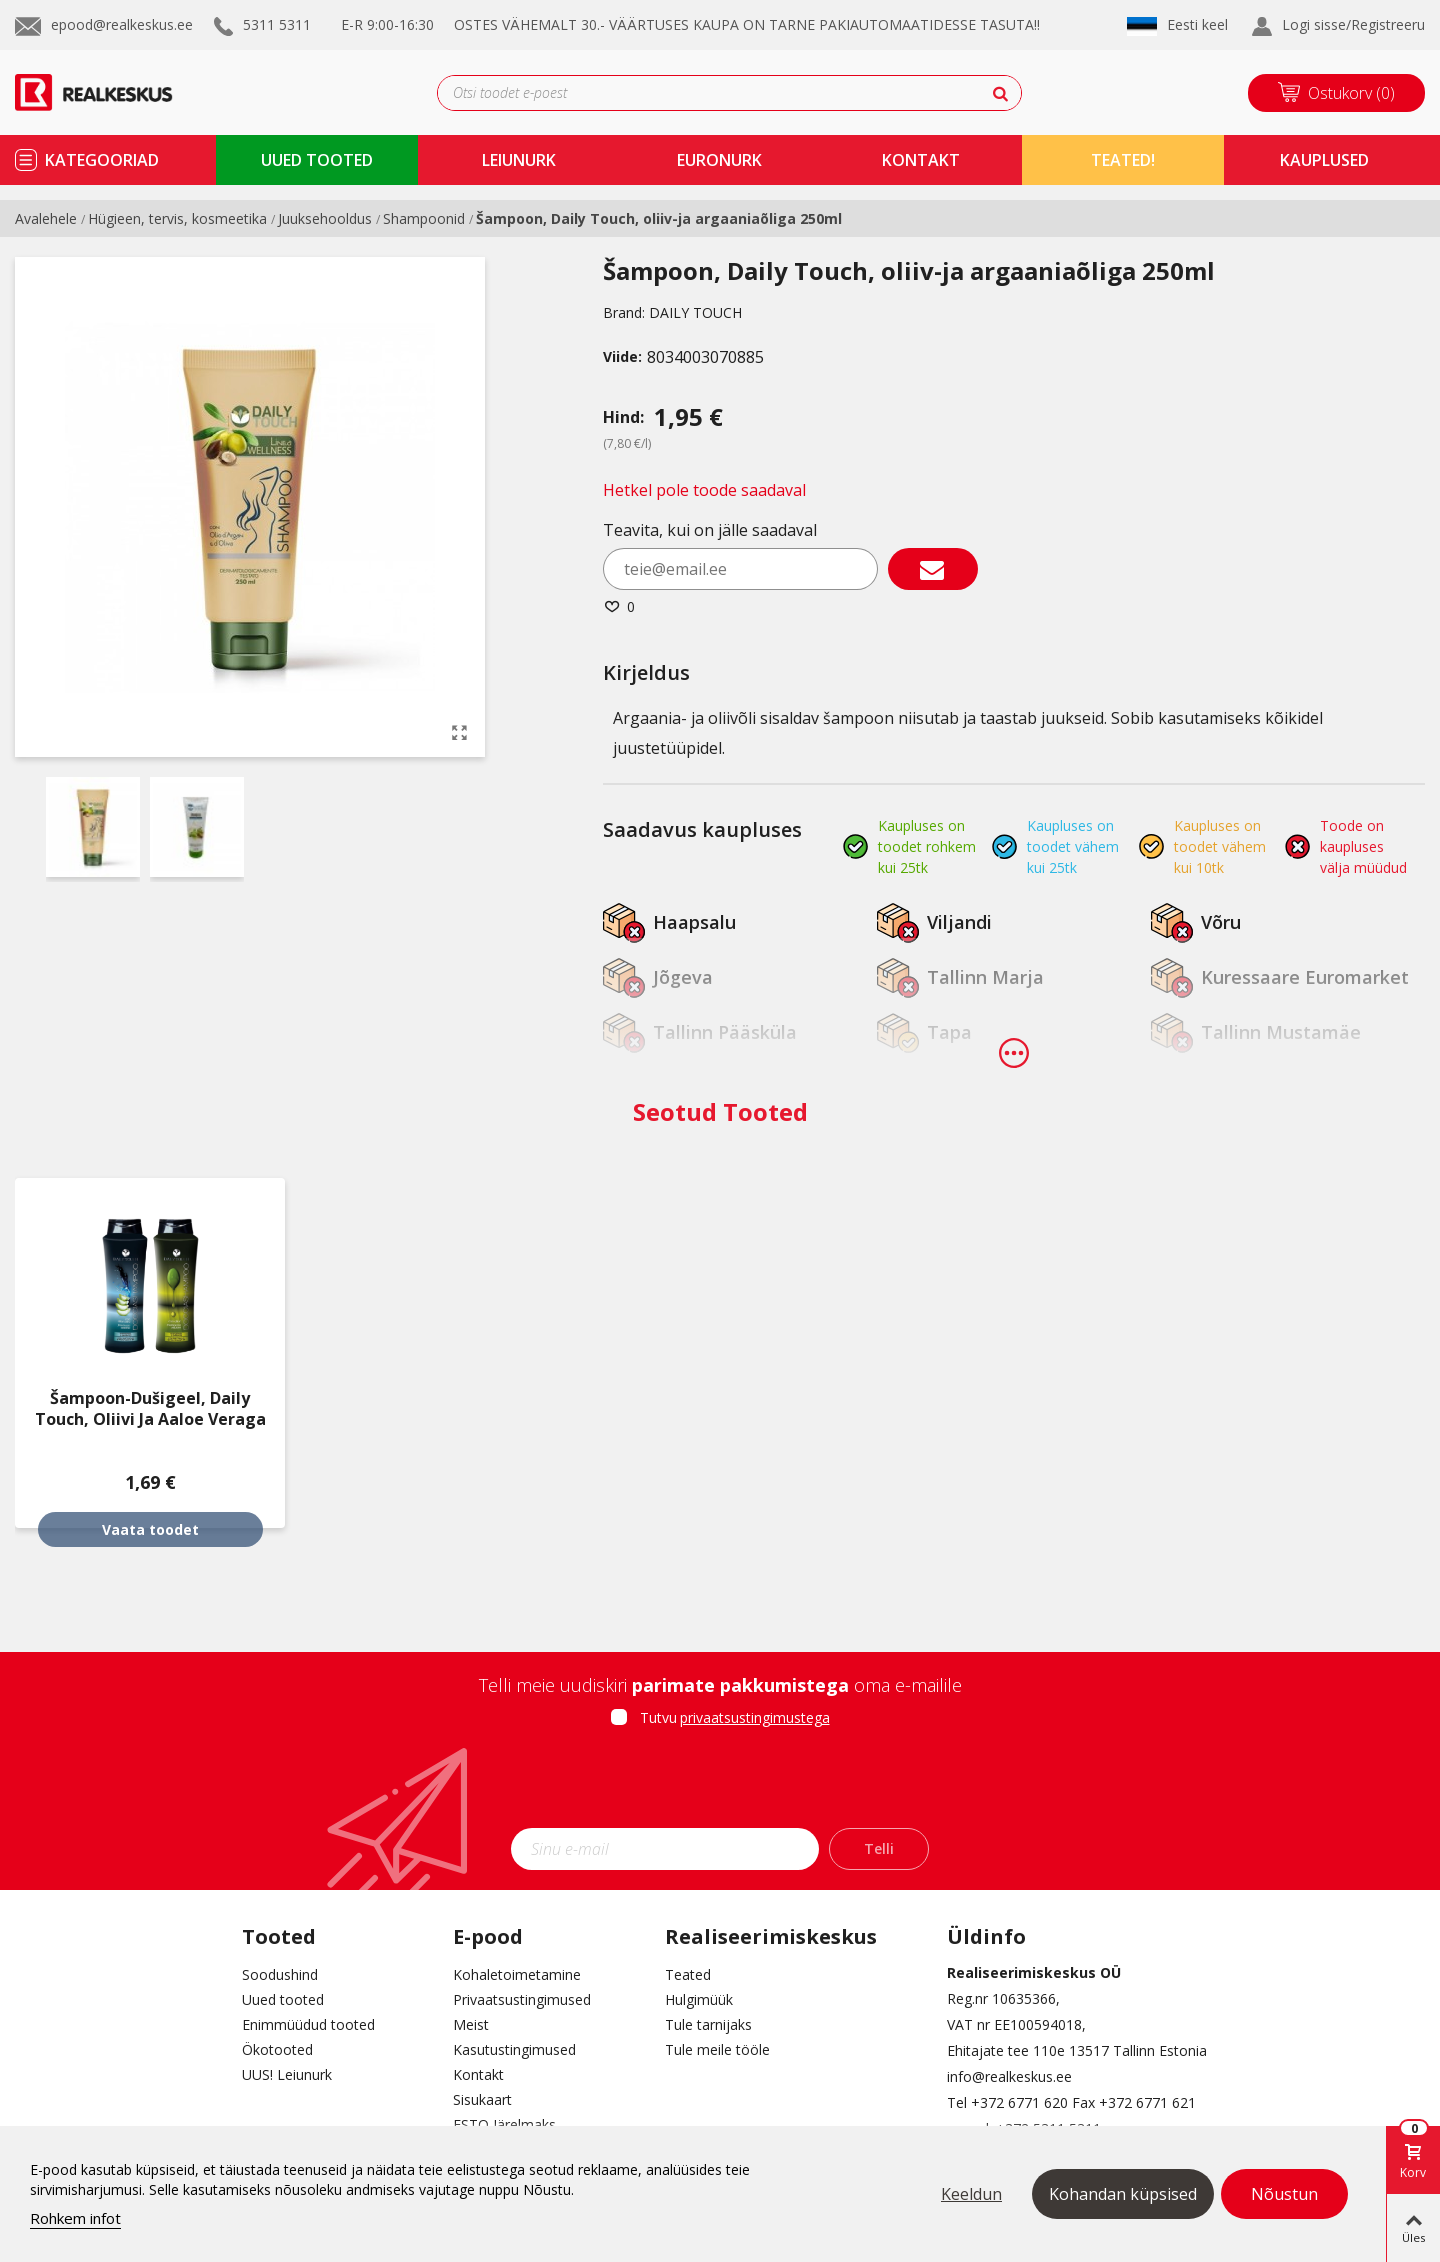 The height and width of the screenshot is (2262, 1440). Describe the element at coordinates (1324, 160) in the screenshot. I see `kauplused` at that location.